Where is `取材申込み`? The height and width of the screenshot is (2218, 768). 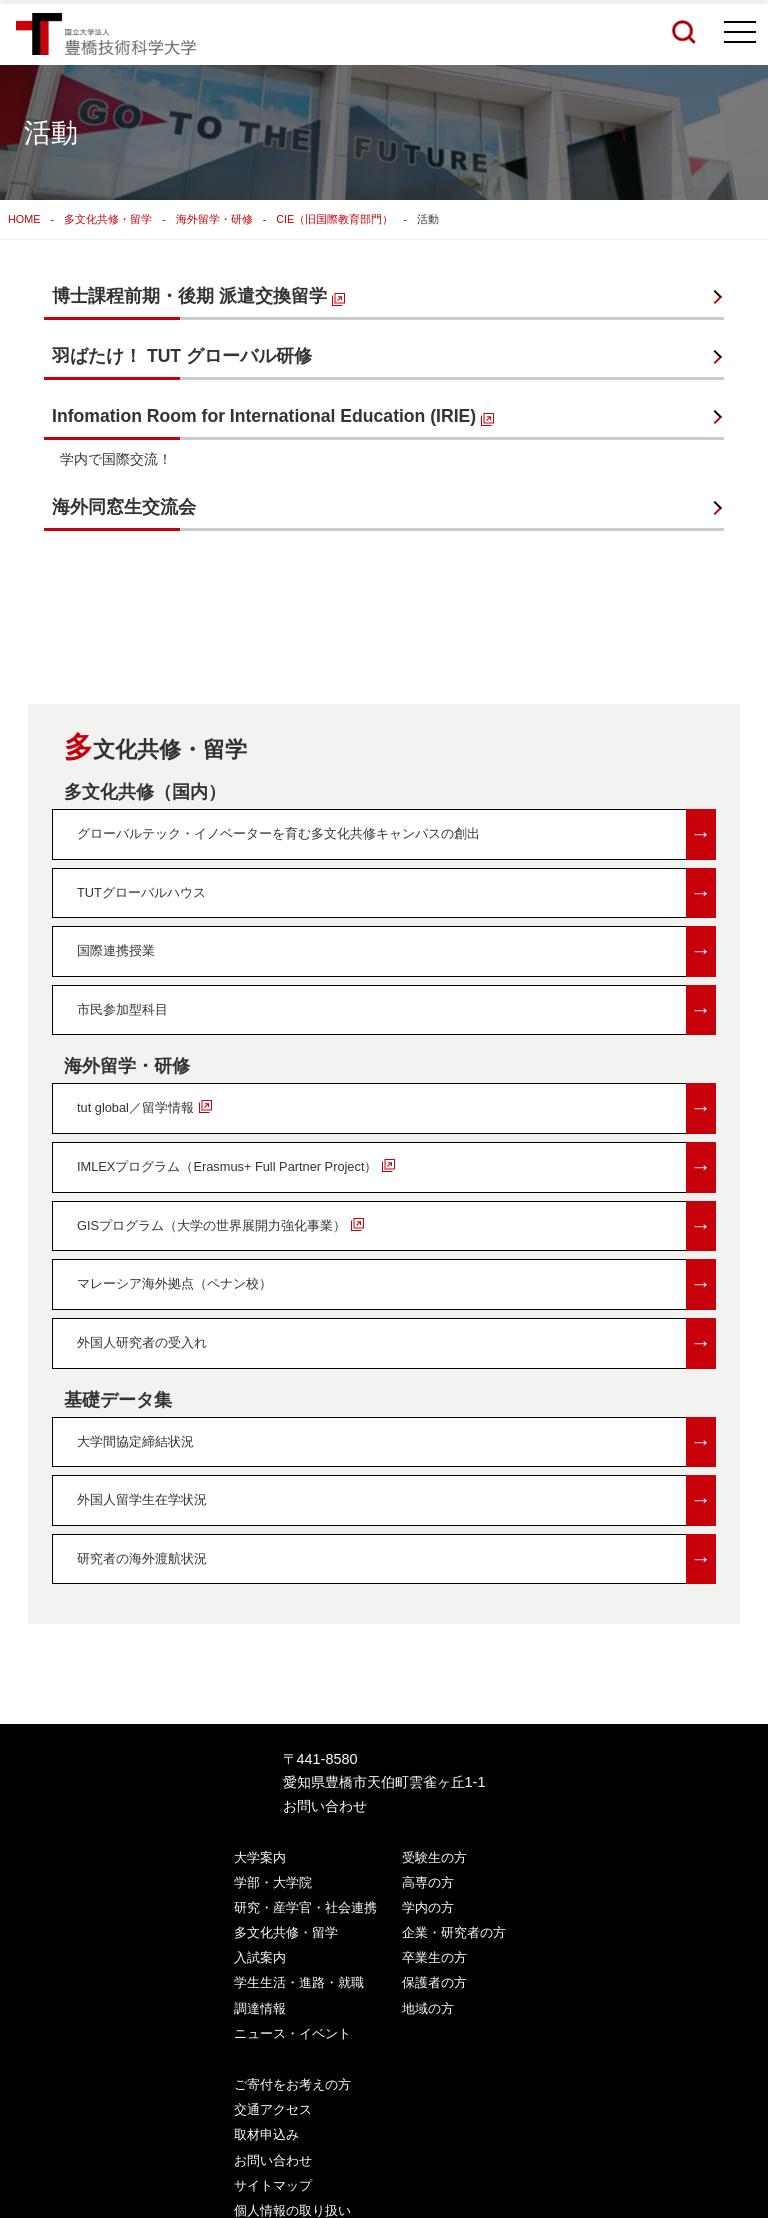
取材申込み is located at coordinates (266, 2134).